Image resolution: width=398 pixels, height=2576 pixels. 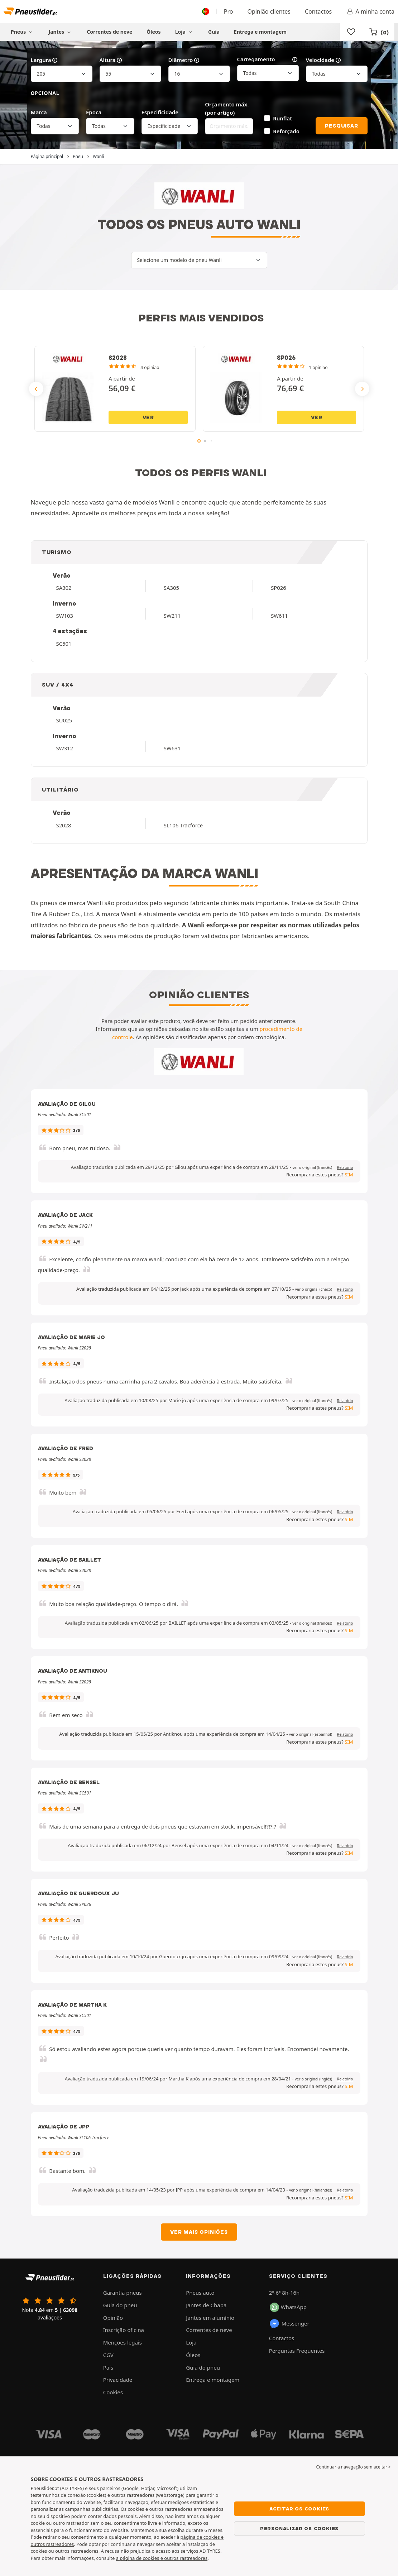 What do you see at coordinates (268, 59) in the screenshot?
I see `Carregamento` at bounding box center [268, 59].